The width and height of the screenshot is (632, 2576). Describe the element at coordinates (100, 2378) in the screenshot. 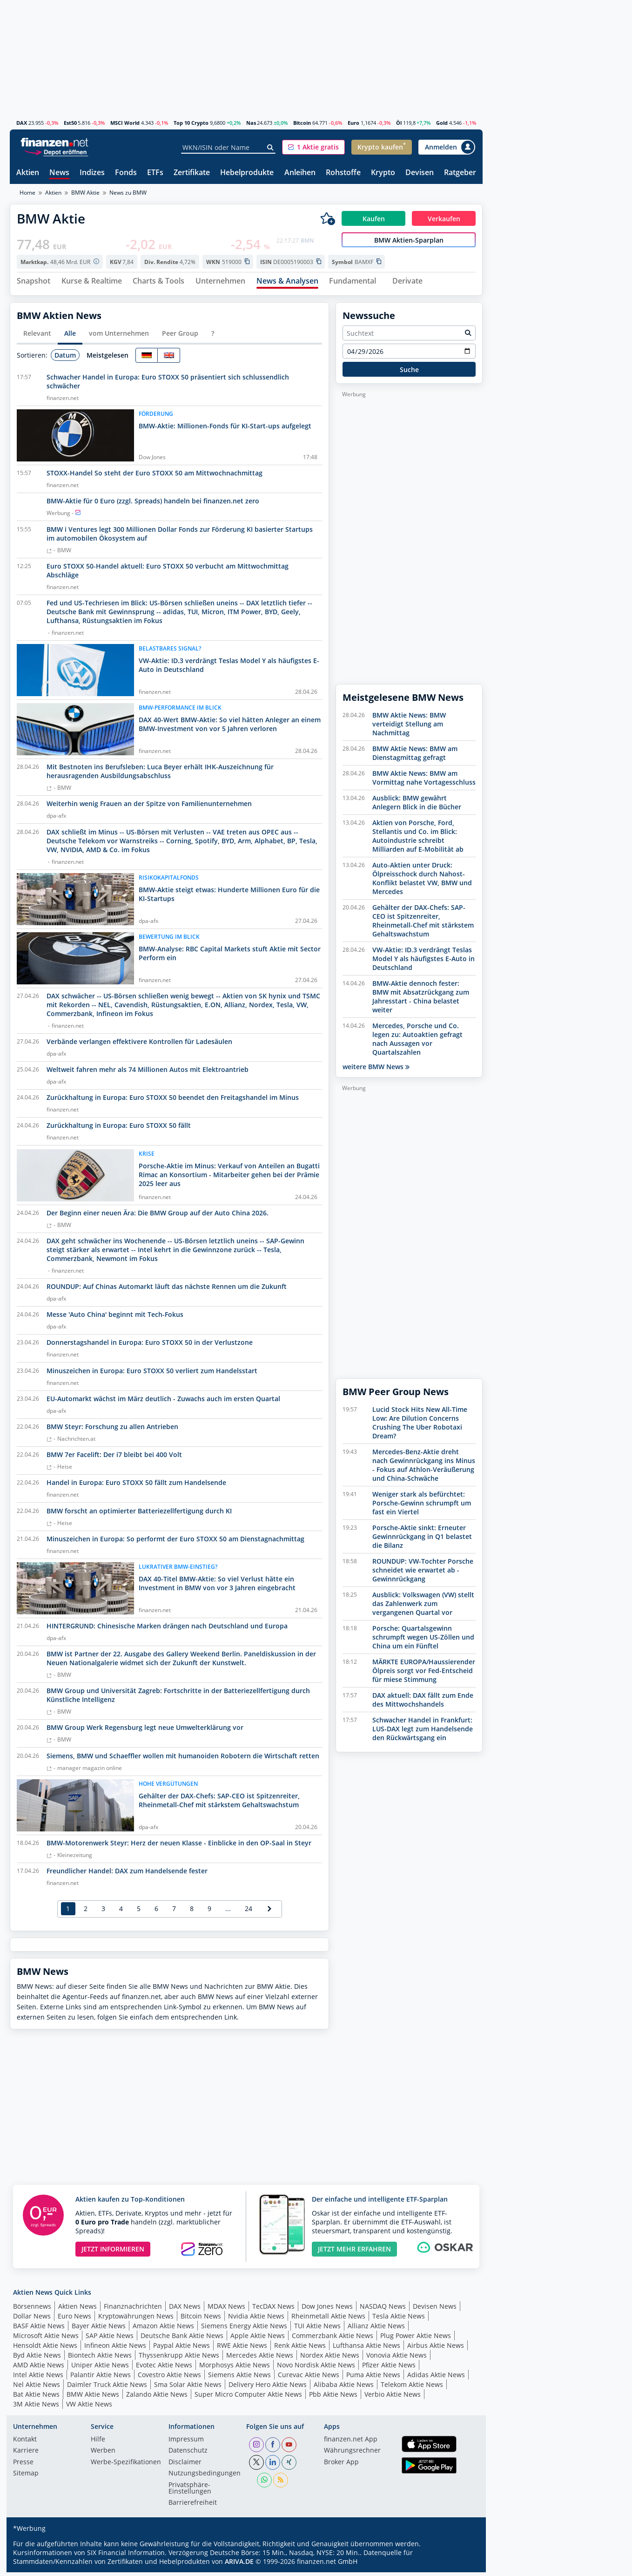

I see `Palantir Aktie News` at that location.